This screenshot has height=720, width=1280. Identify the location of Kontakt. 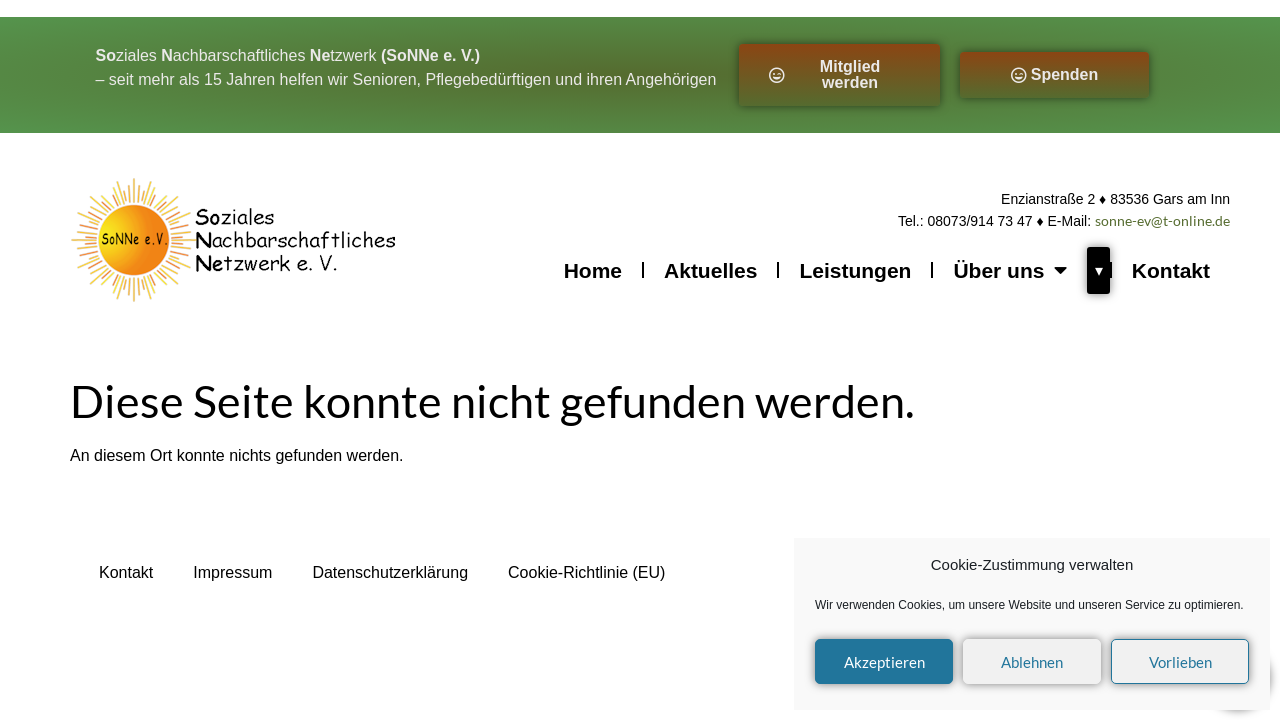
(1171, 270).